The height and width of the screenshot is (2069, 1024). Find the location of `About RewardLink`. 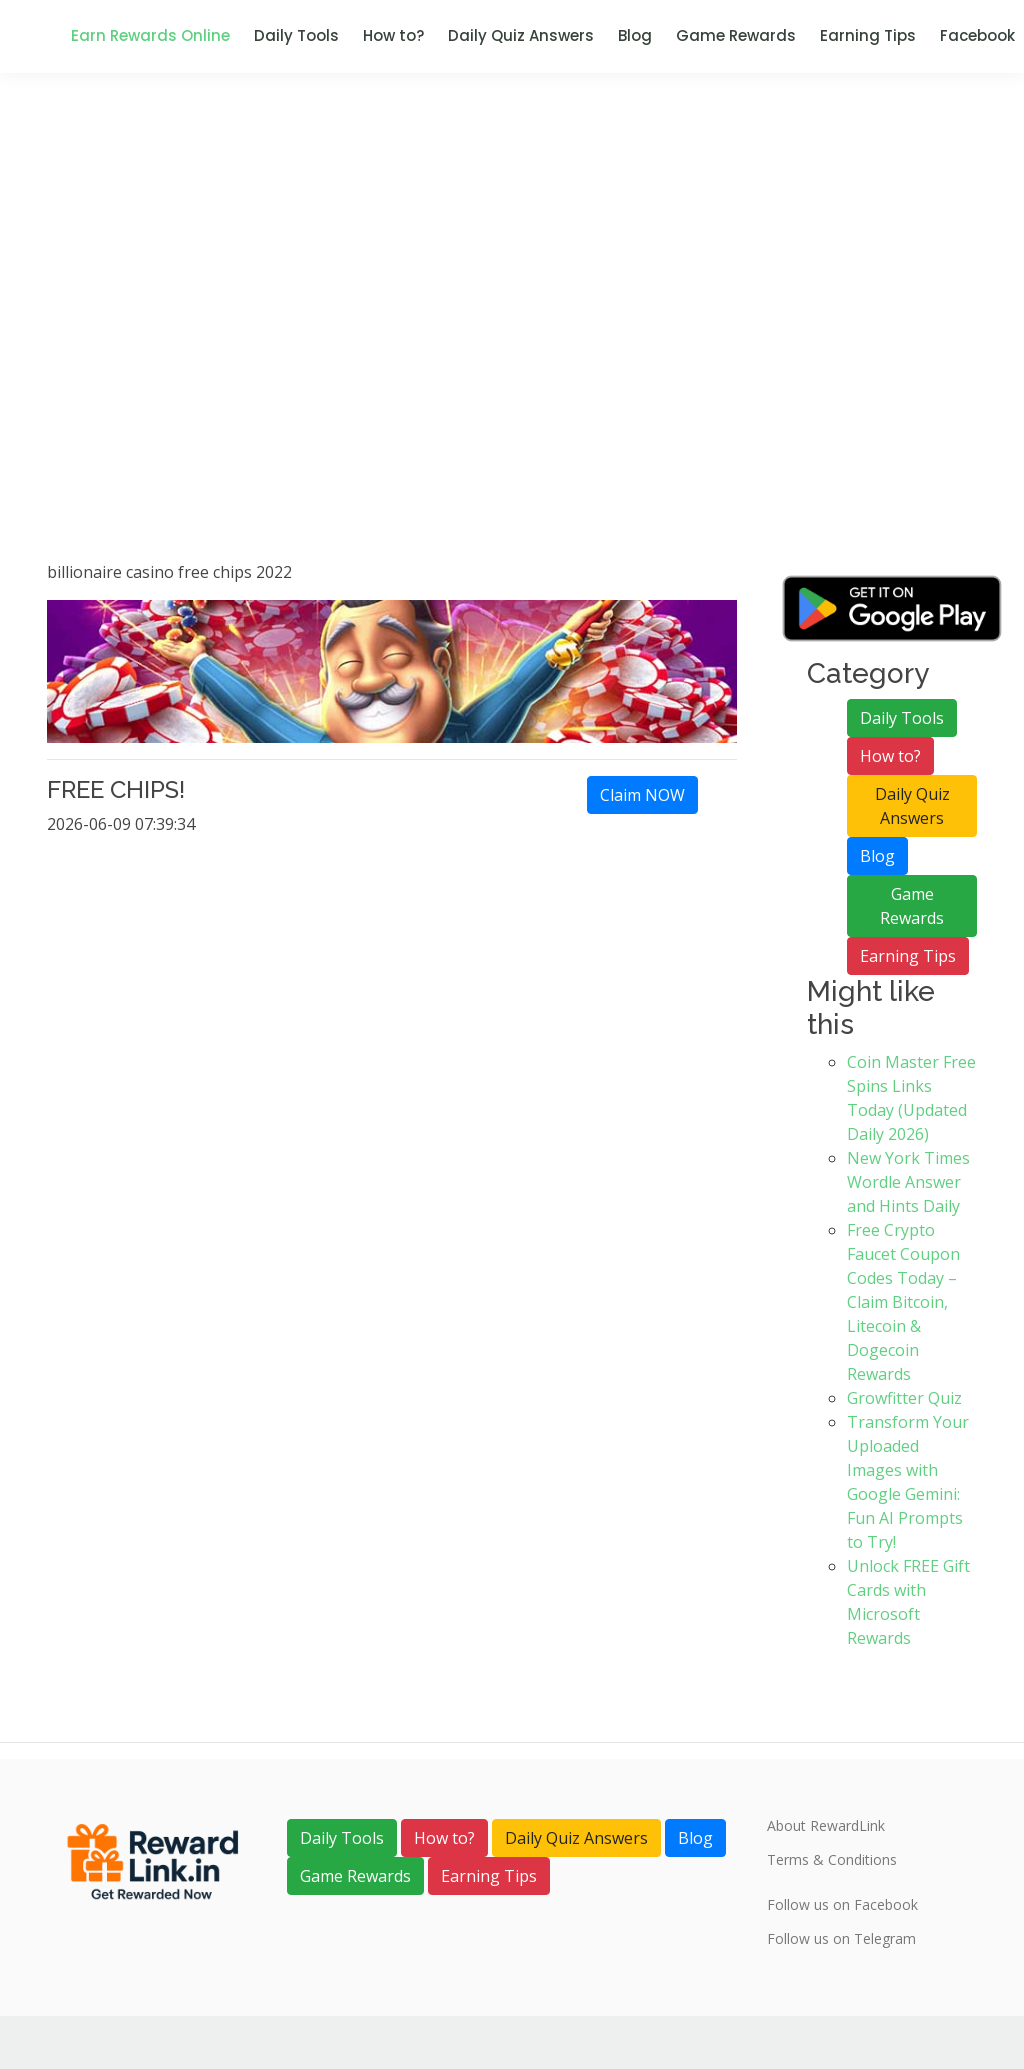

About RewardLink is located at coordinates (826, 1826).